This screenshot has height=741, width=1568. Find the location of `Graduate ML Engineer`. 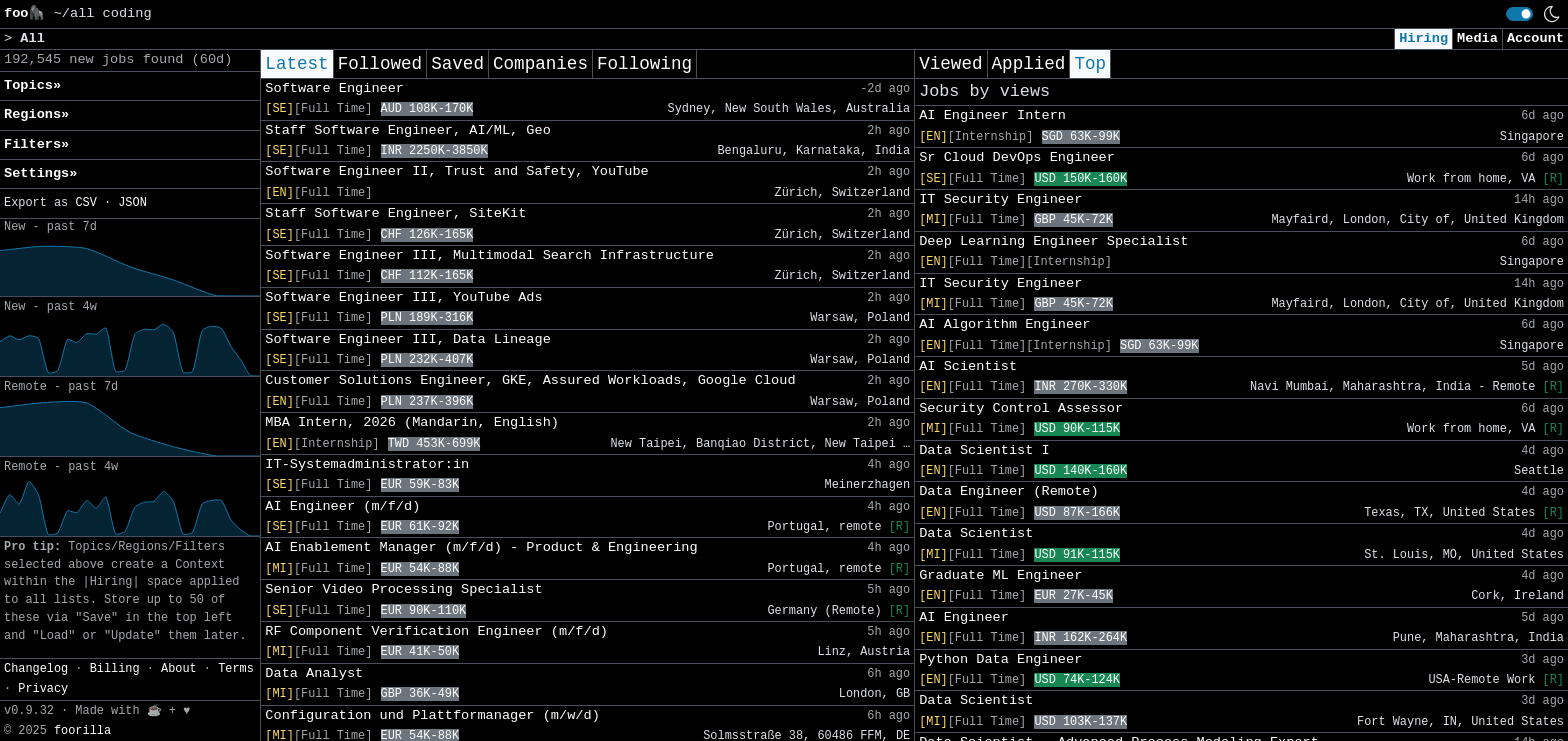

Graduate ML Engineer is located at coordinates (1000, 575).